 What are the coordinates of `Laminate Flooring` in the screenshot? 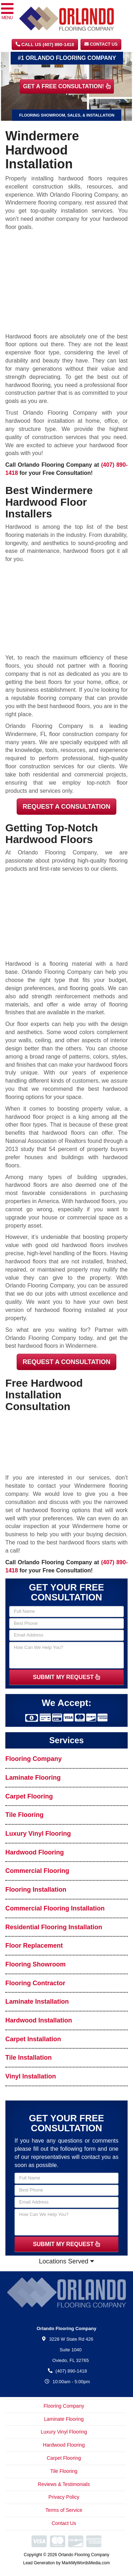 It's located at (33, 1777).